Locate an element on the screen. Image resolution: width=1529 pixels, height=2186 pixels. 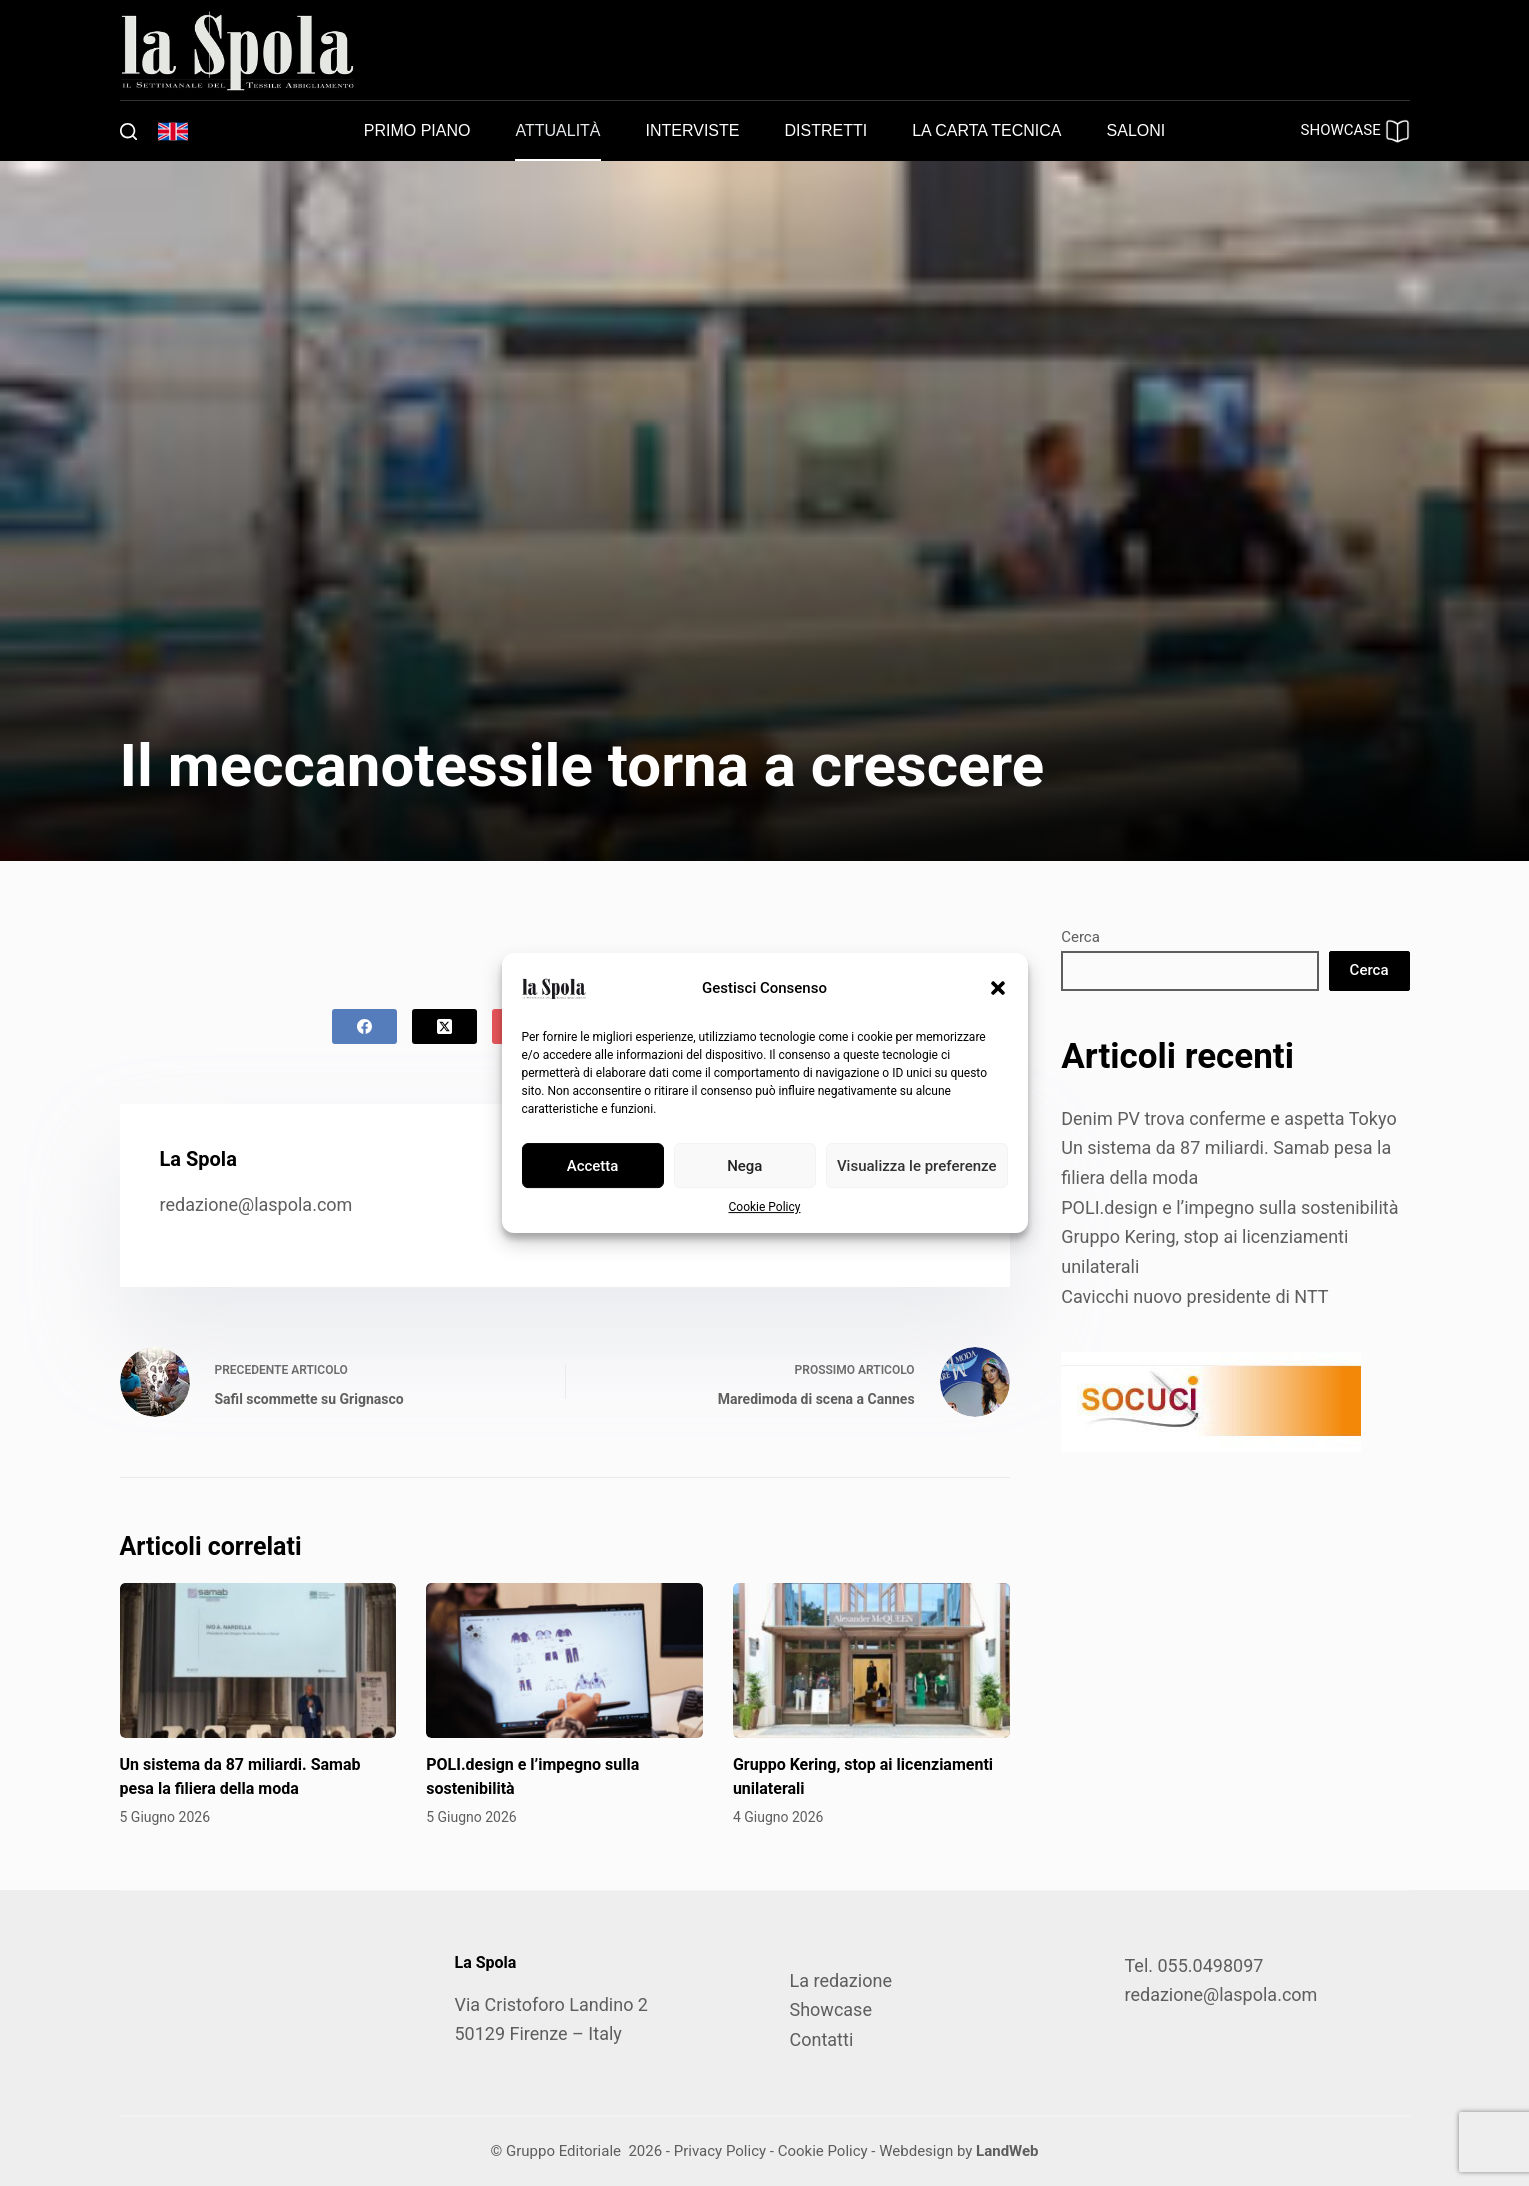
[X (Twitter)] is located at coordinates (444, 1026).